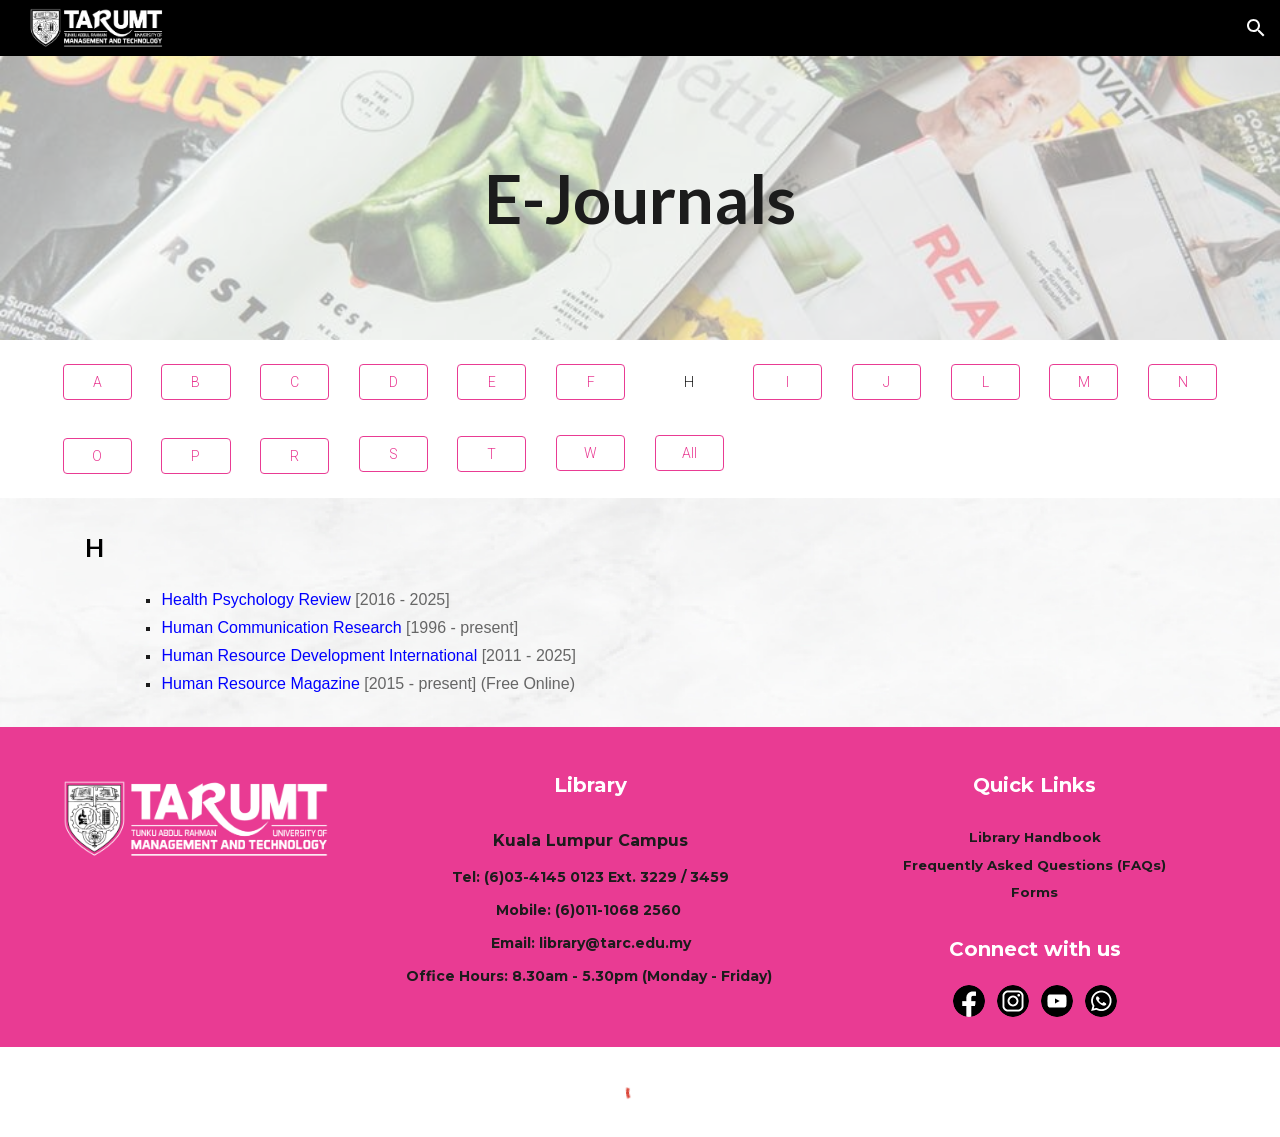 Image resolution: width=1280 pixels, height=1137 pixels. What do you see at coordinates (491, 382) in the screenshot?
I see `[E]` at bounding box center [491, 382].